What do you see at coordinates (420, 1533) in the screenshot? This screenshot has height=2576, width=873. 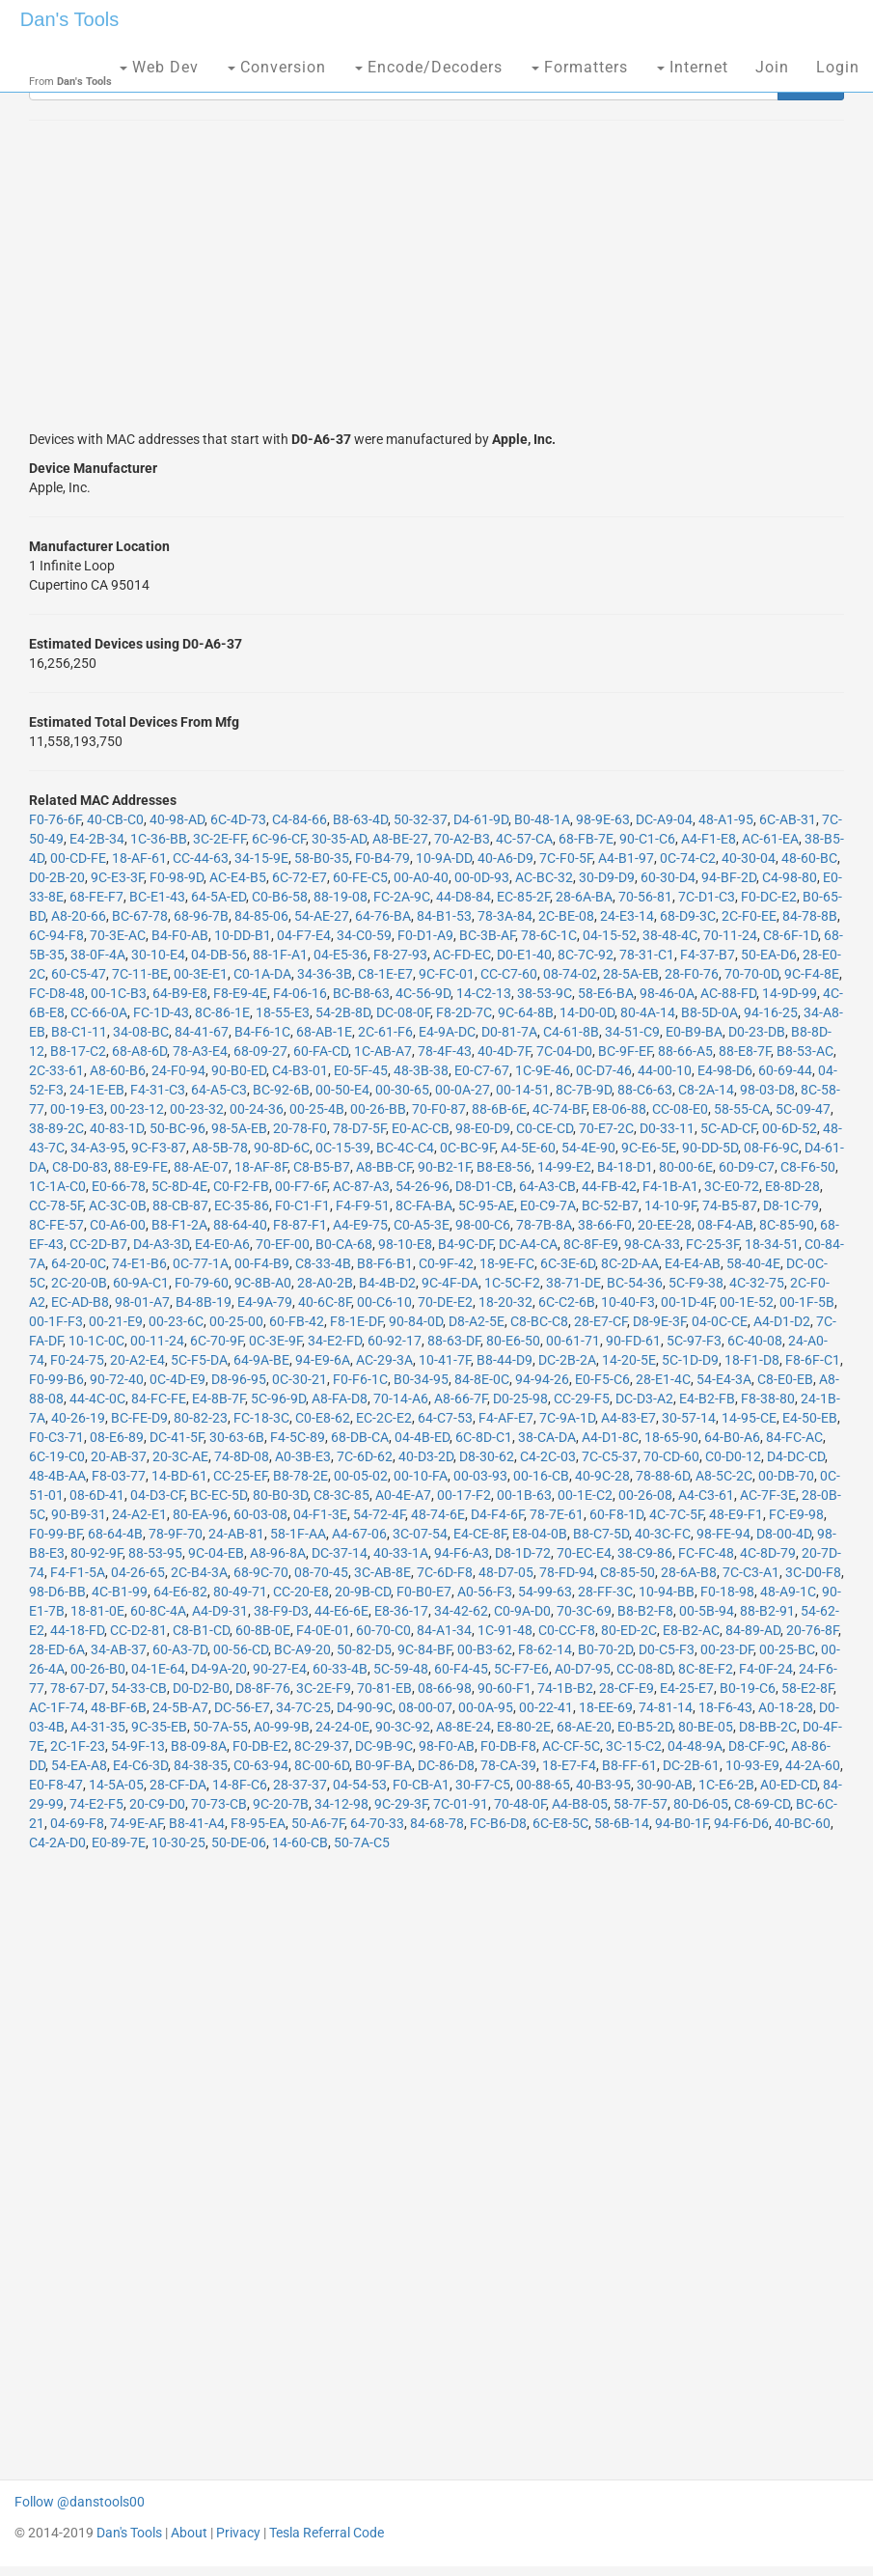 I see `3C-07-54` at bounding box center [420, 1533].